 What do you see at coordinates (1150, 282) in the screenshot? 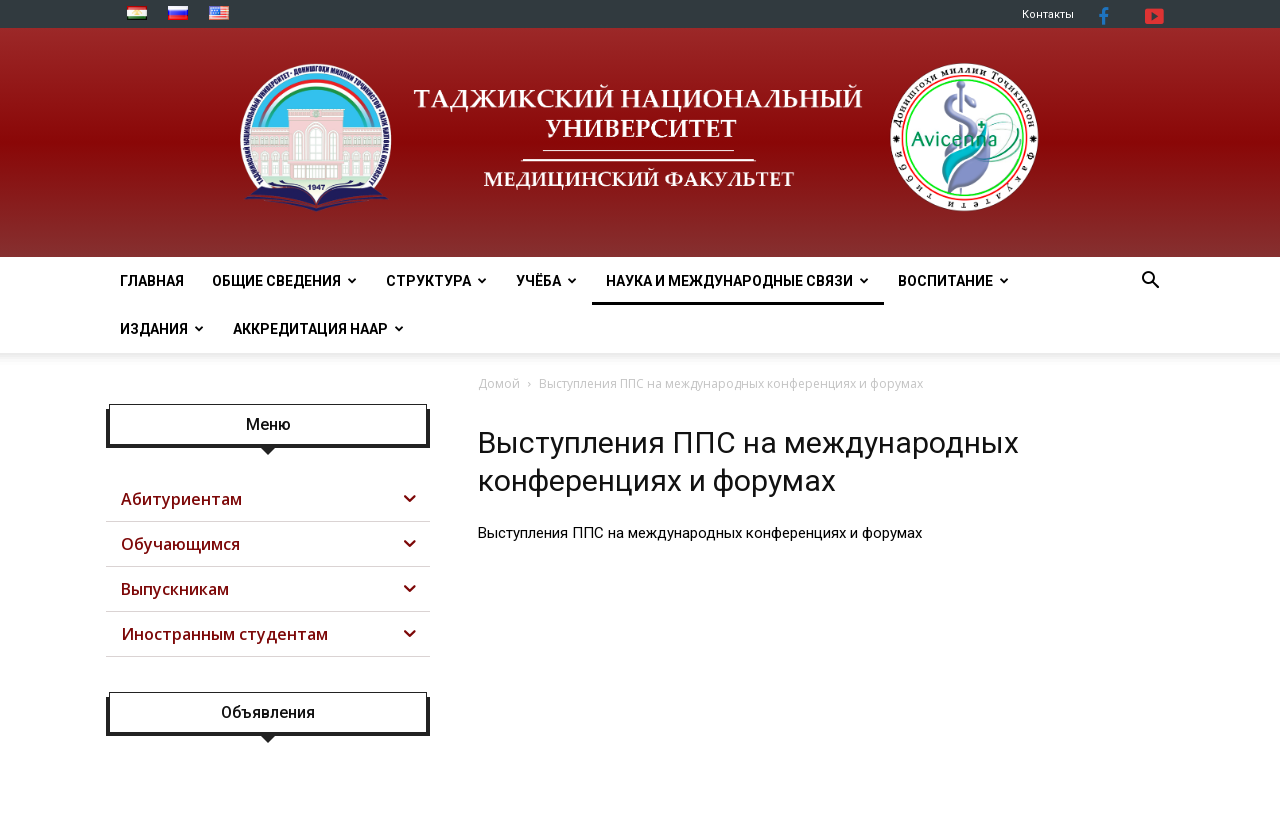
I see `[button]` at bounding box center [1150, 282].